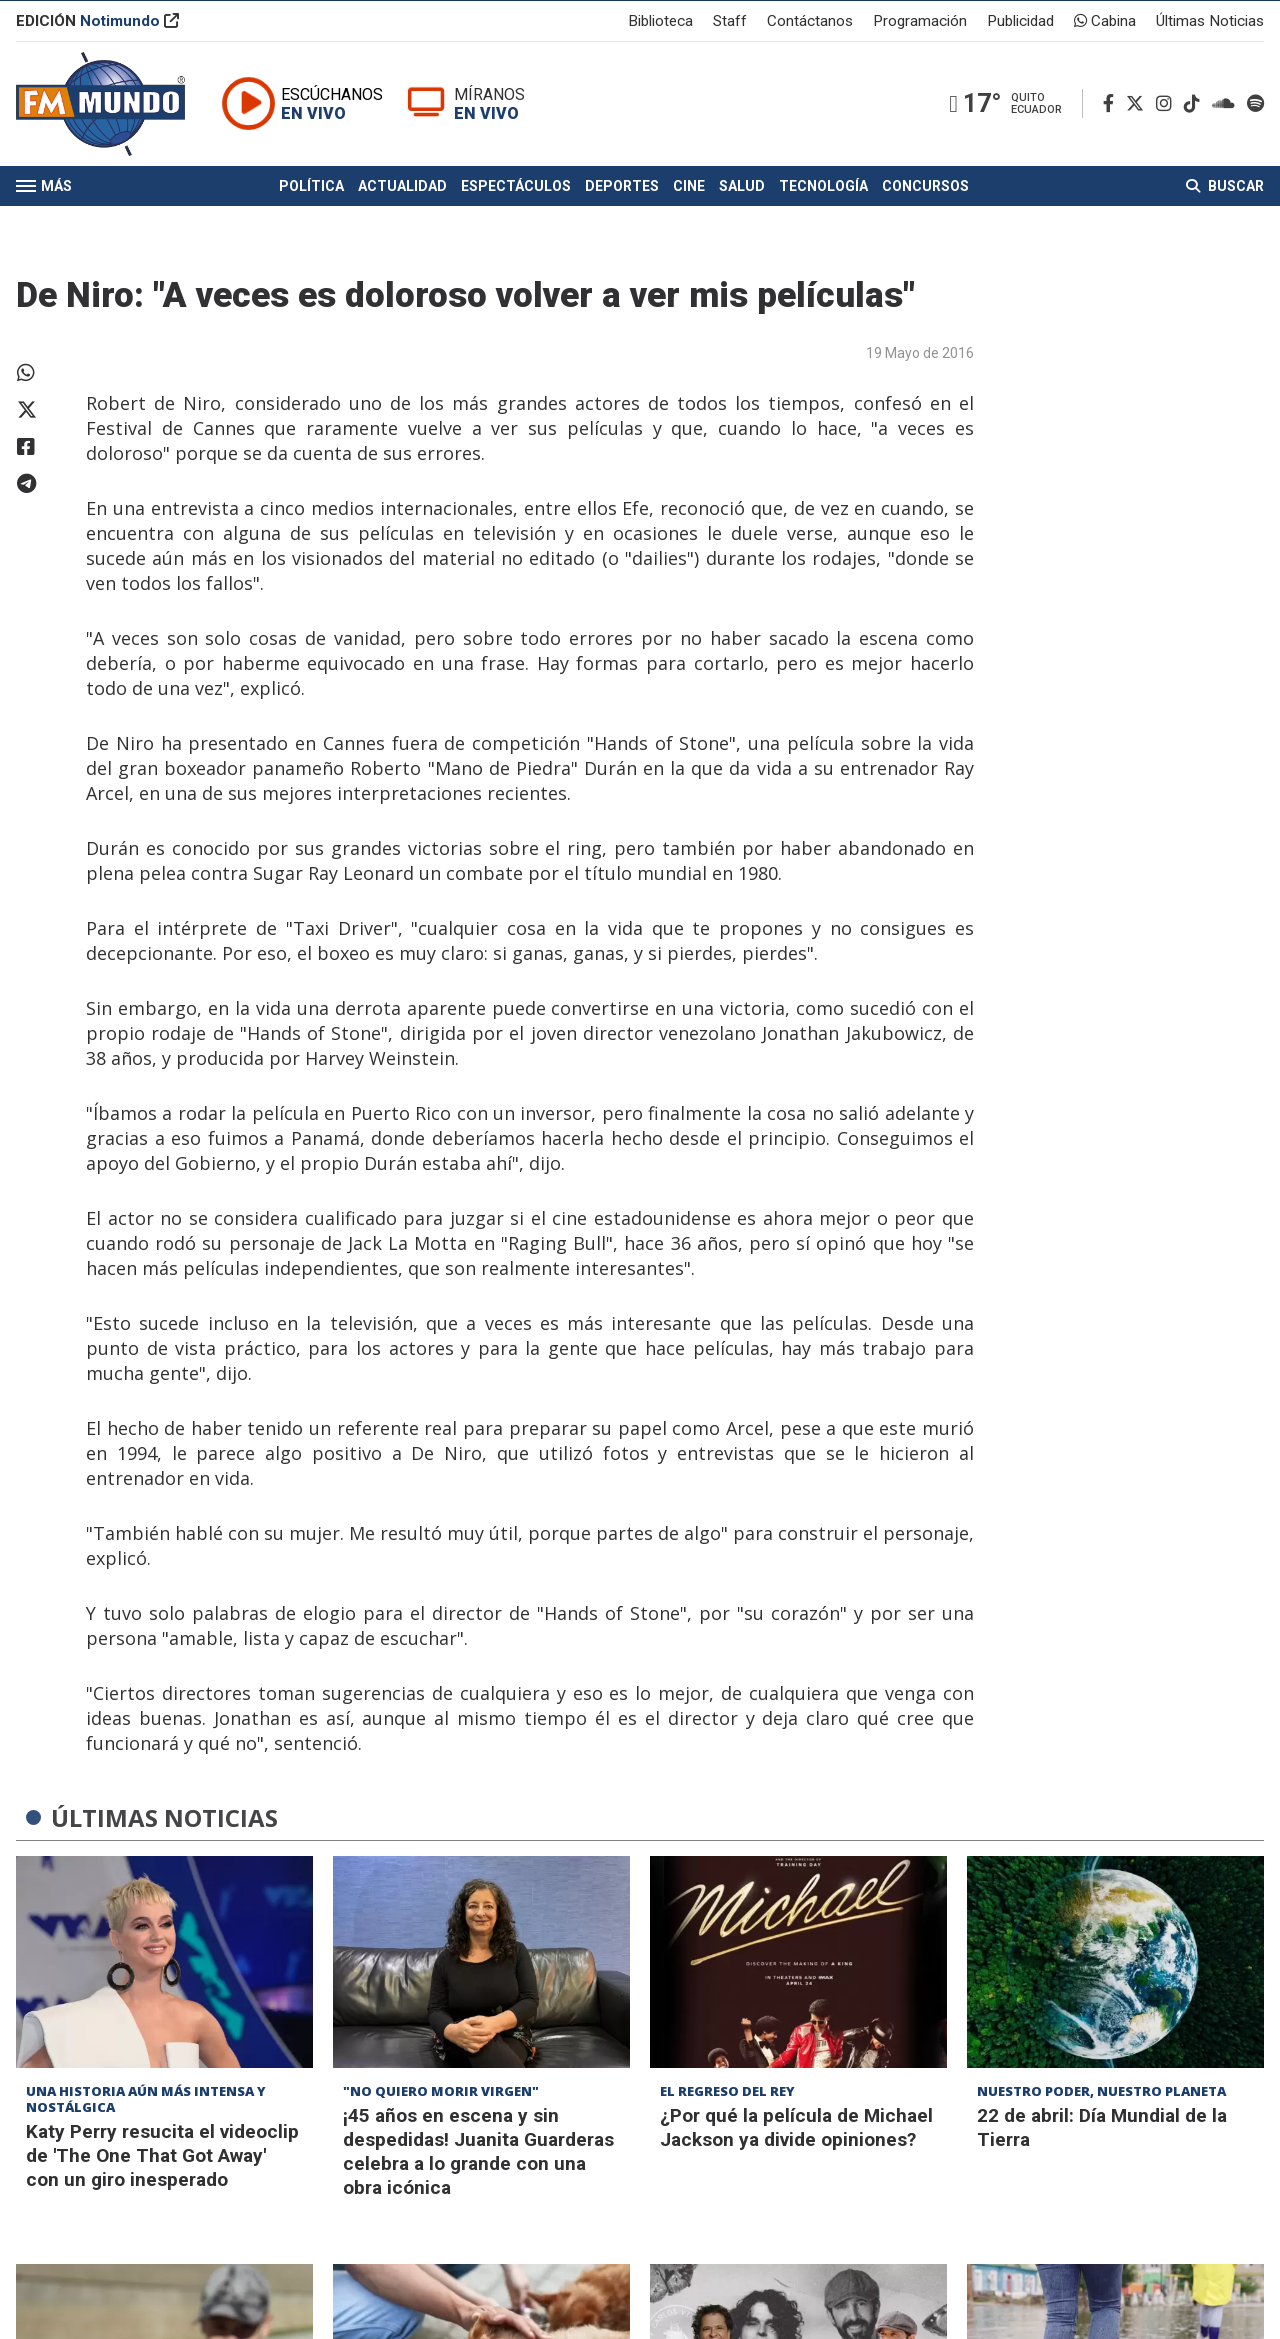 Image resolution: width=1280 pixels, height=2339 pixels. Describe the element at coordinates (925, 198) in the screenshot. I see `Concursos` at that location.